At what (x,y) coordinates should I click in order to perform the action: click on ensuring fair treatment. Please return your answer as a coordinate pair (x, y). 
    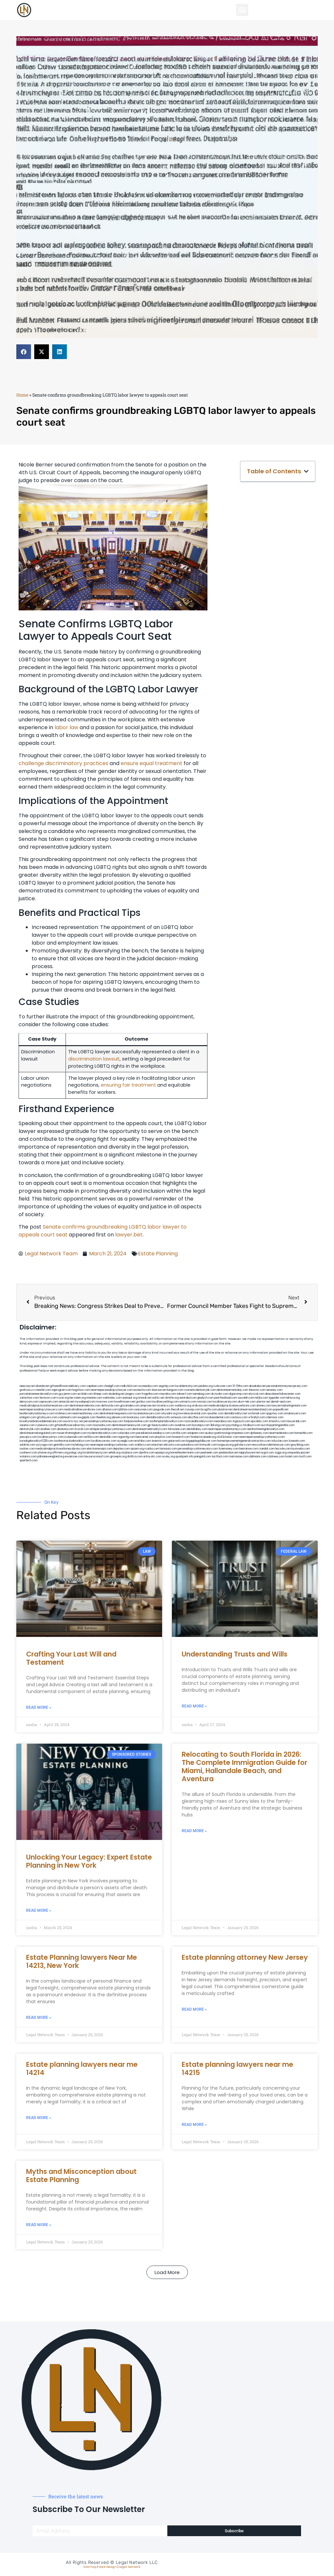
    Looking at the image, I should click on (128, 1085).